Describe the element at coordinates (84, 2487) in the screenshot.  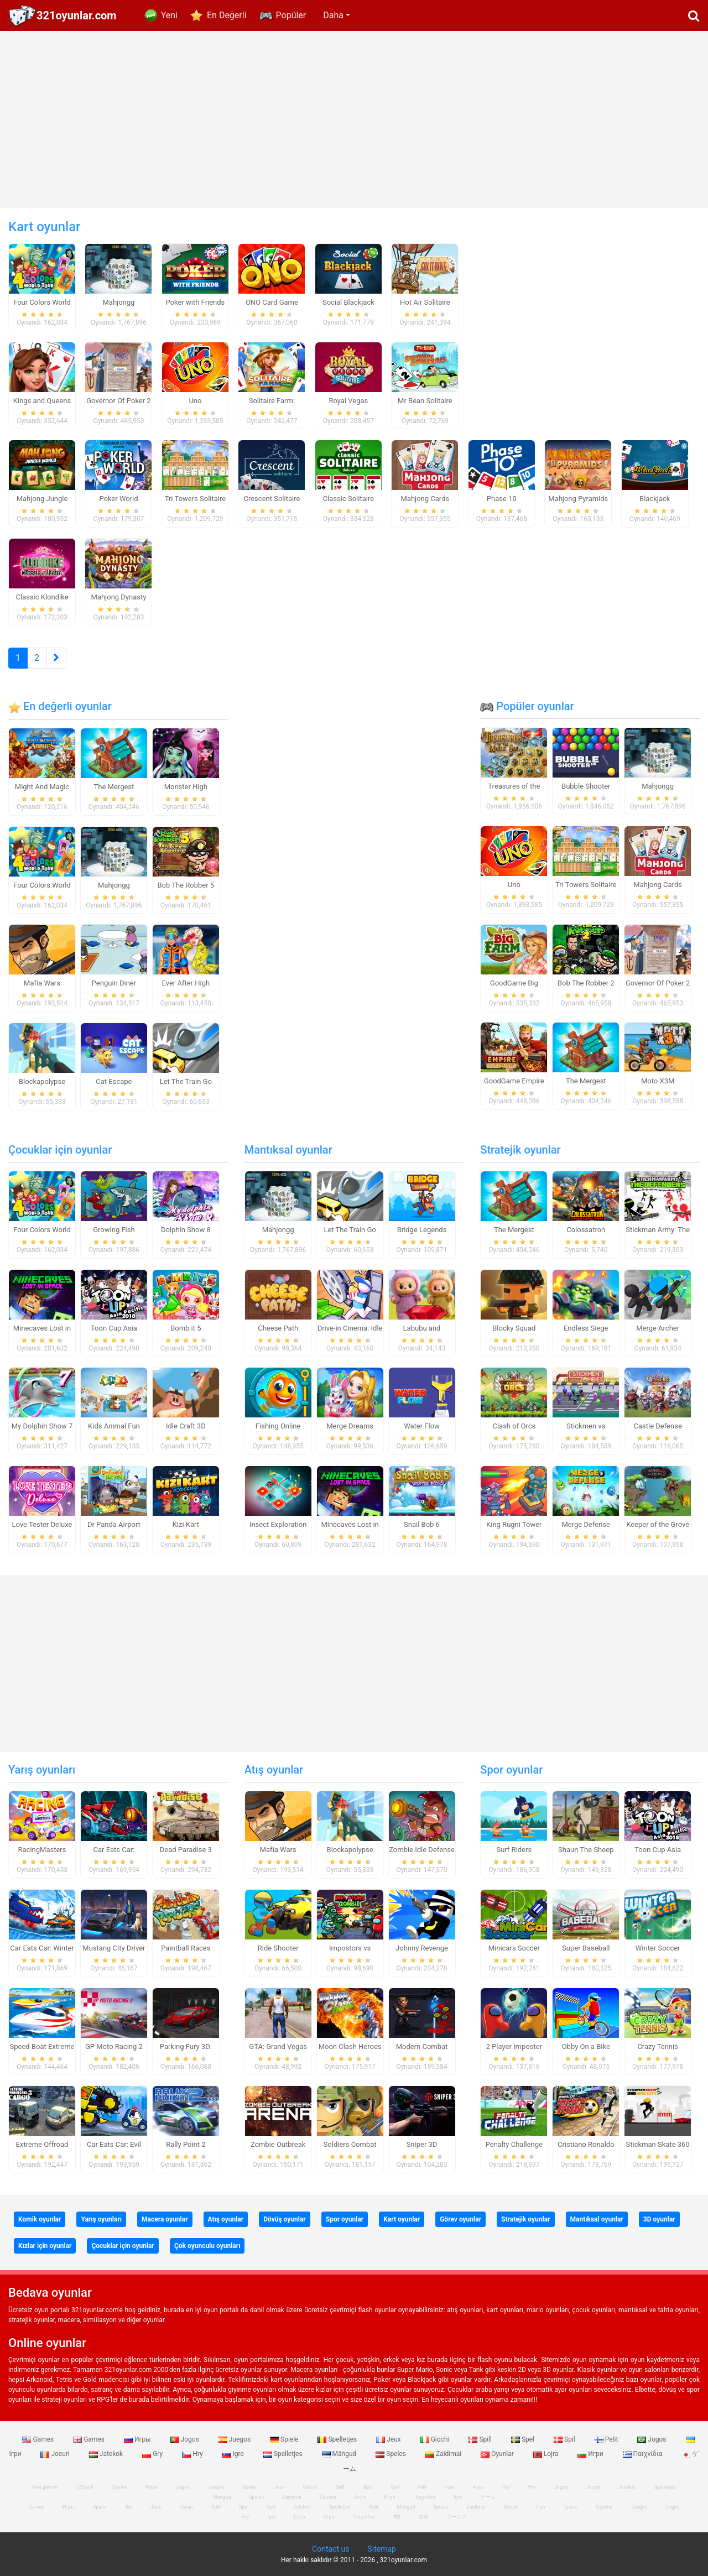
I see `123spill` at that location.